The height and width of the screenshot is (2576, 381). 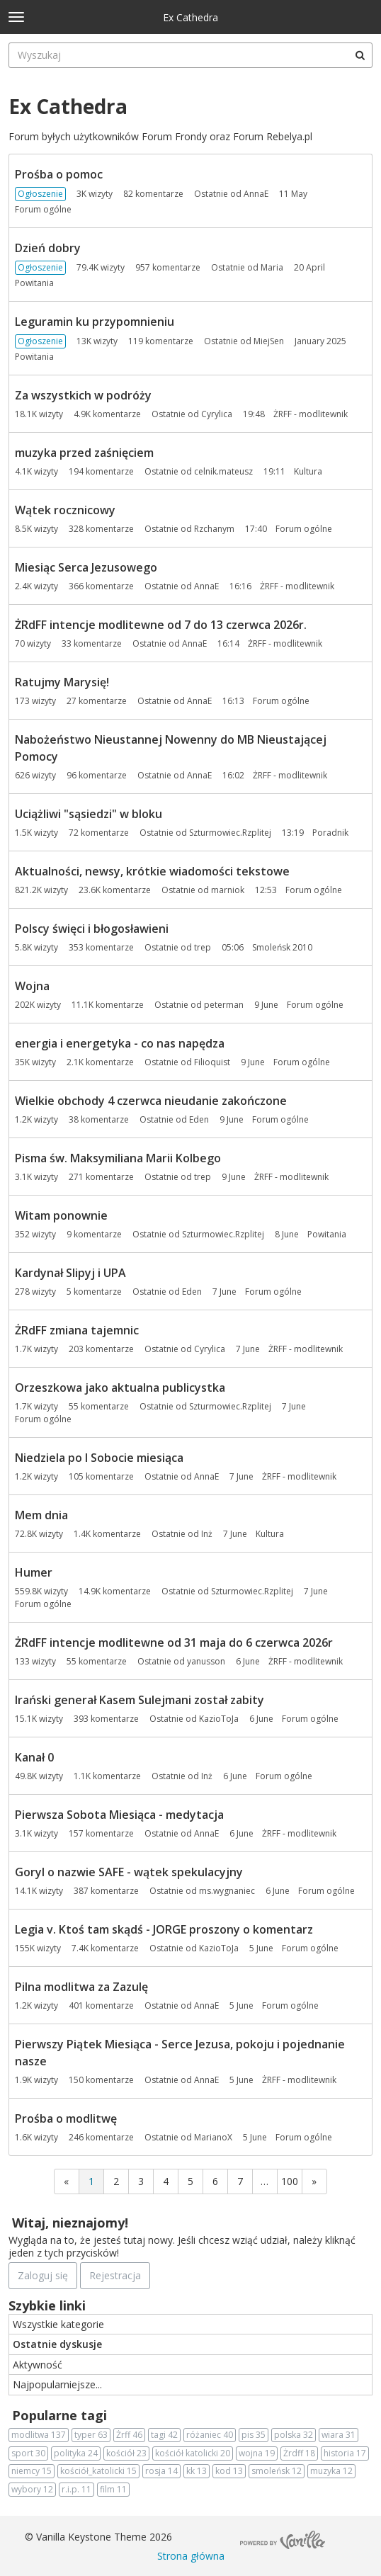 What do you see at coordinates (76, 2453) in the screenshot?
I see `polityka` at bounding box center [76, 2453].